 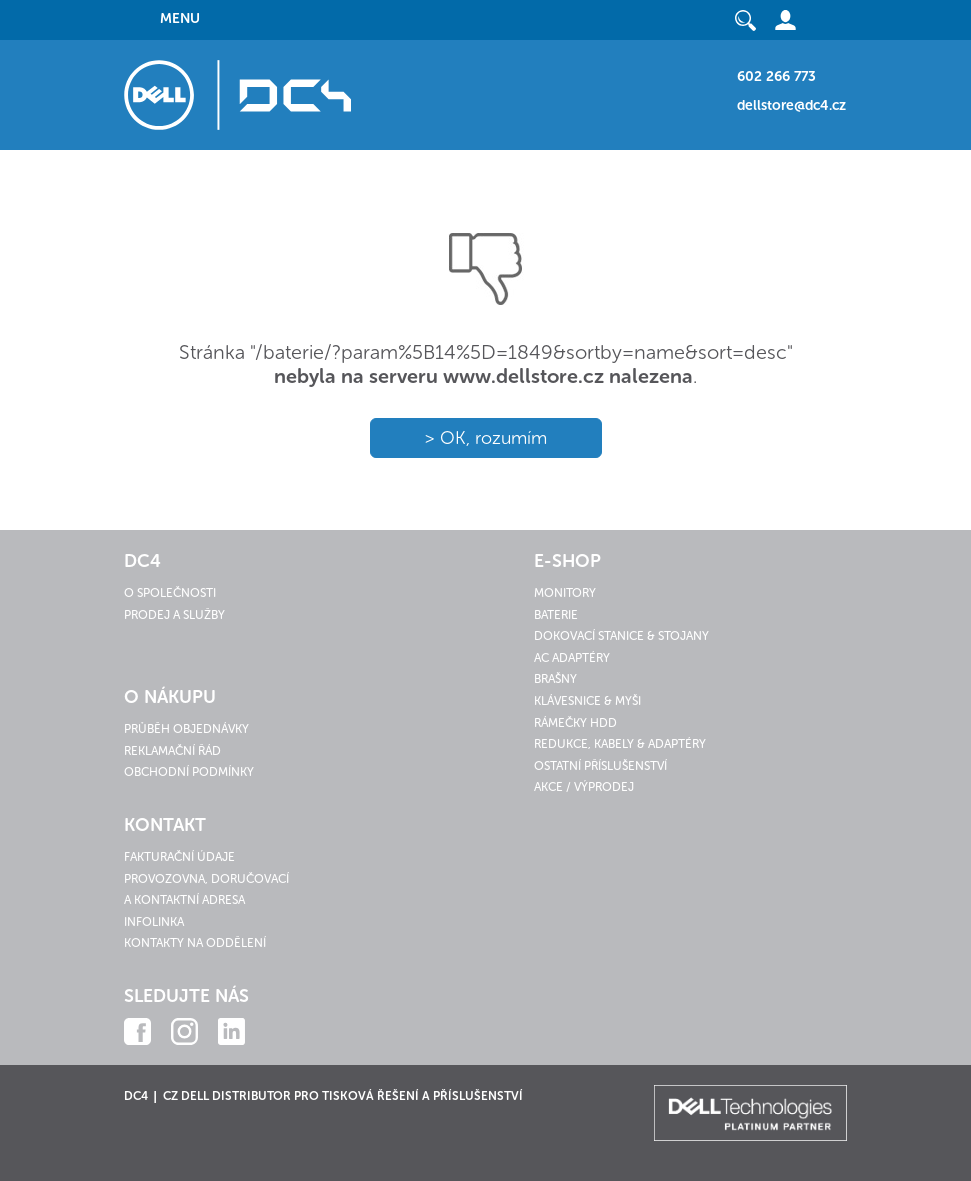 What do you see at coordinates (179, 857) in the screenshot?
I see `Fakturační údaje` at bounding box center [179, 857].